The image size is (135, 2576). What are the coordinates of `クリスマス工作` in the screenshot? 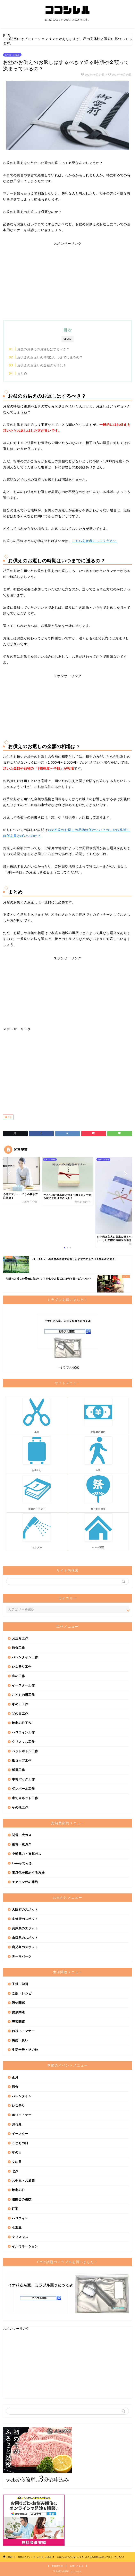 It's located at (23, 1741).